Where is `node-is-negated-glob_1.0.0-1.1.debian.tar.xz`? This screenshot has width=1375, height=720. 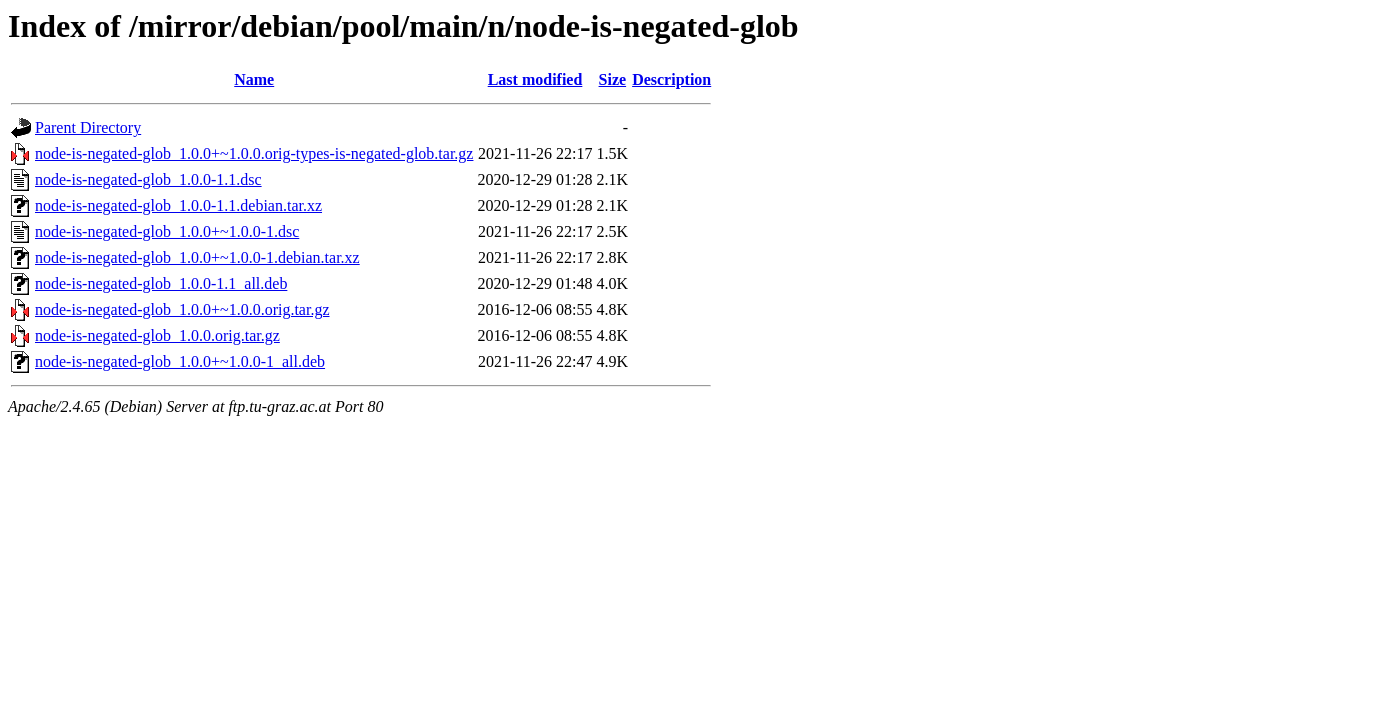
node-is-negated-glob_1.0.0-1.1.debian.tar.xz is located at coordinates (178, 205).